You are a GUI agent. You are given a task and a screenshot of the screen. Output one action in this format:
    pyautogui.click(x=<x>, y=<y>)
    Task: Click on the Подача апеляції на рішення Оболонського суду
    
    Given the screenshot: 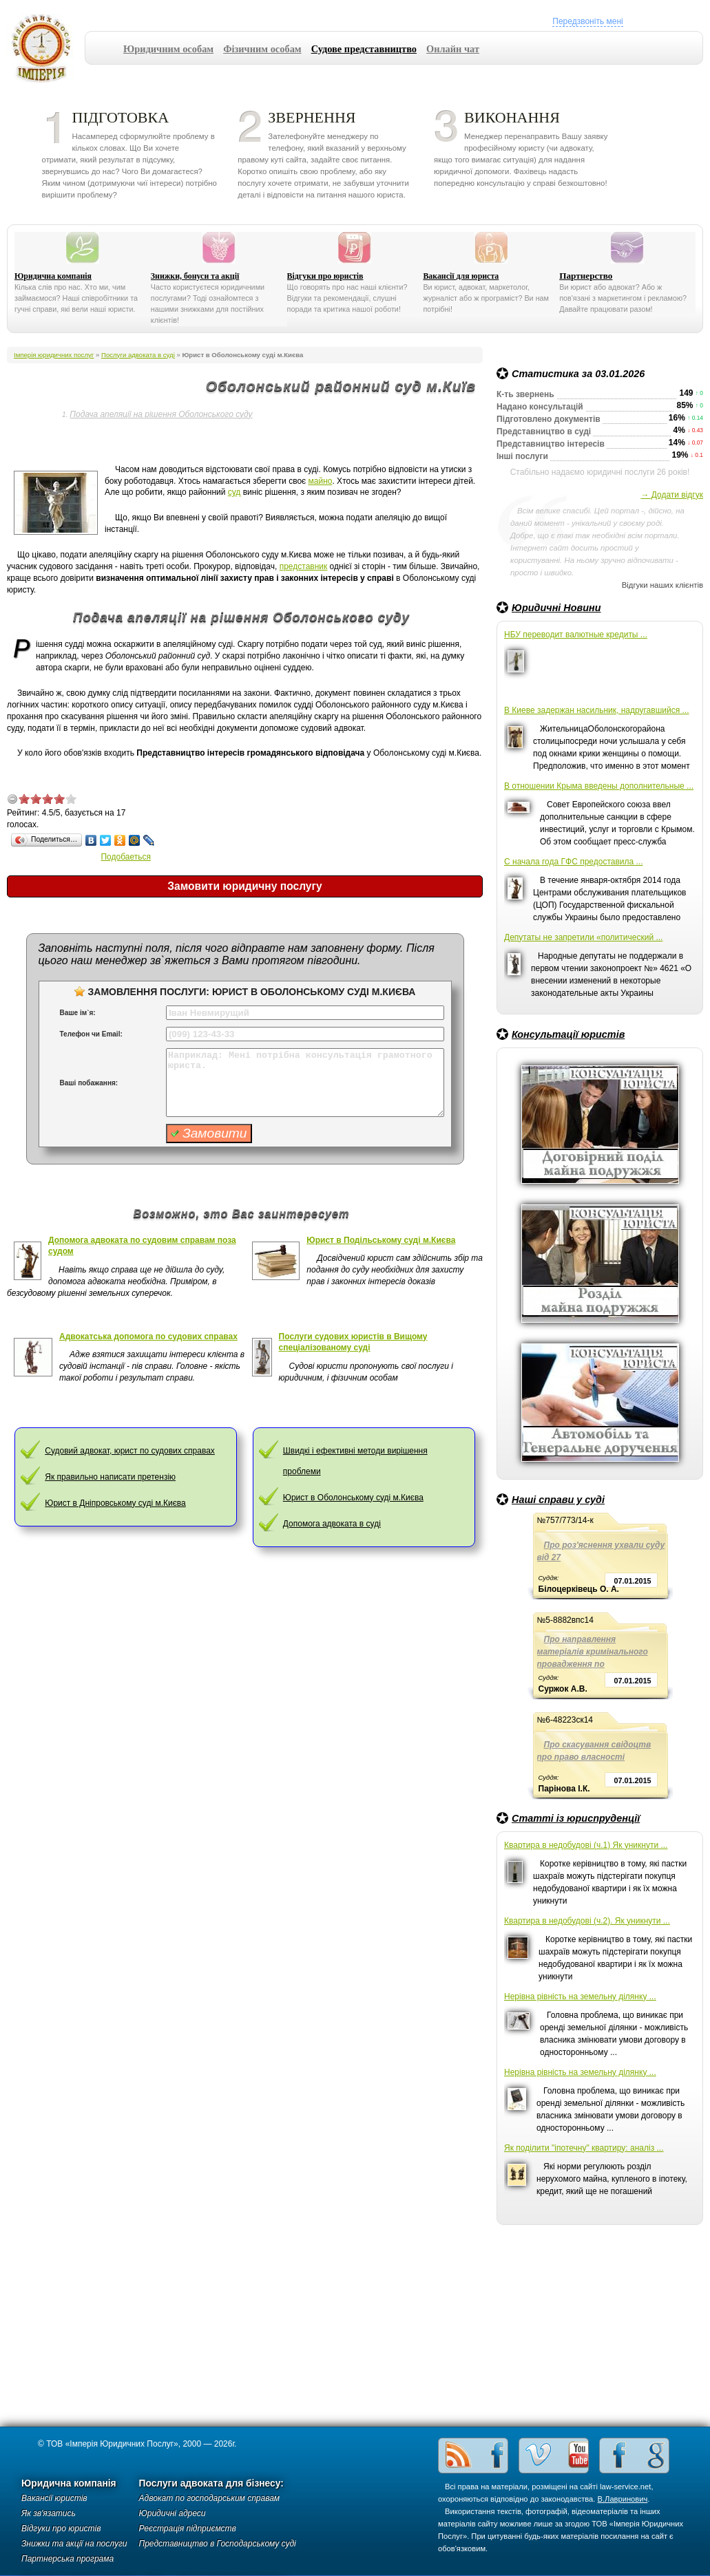 What is the action you would take?
    pyautogui.click(x=161, y=414)
    